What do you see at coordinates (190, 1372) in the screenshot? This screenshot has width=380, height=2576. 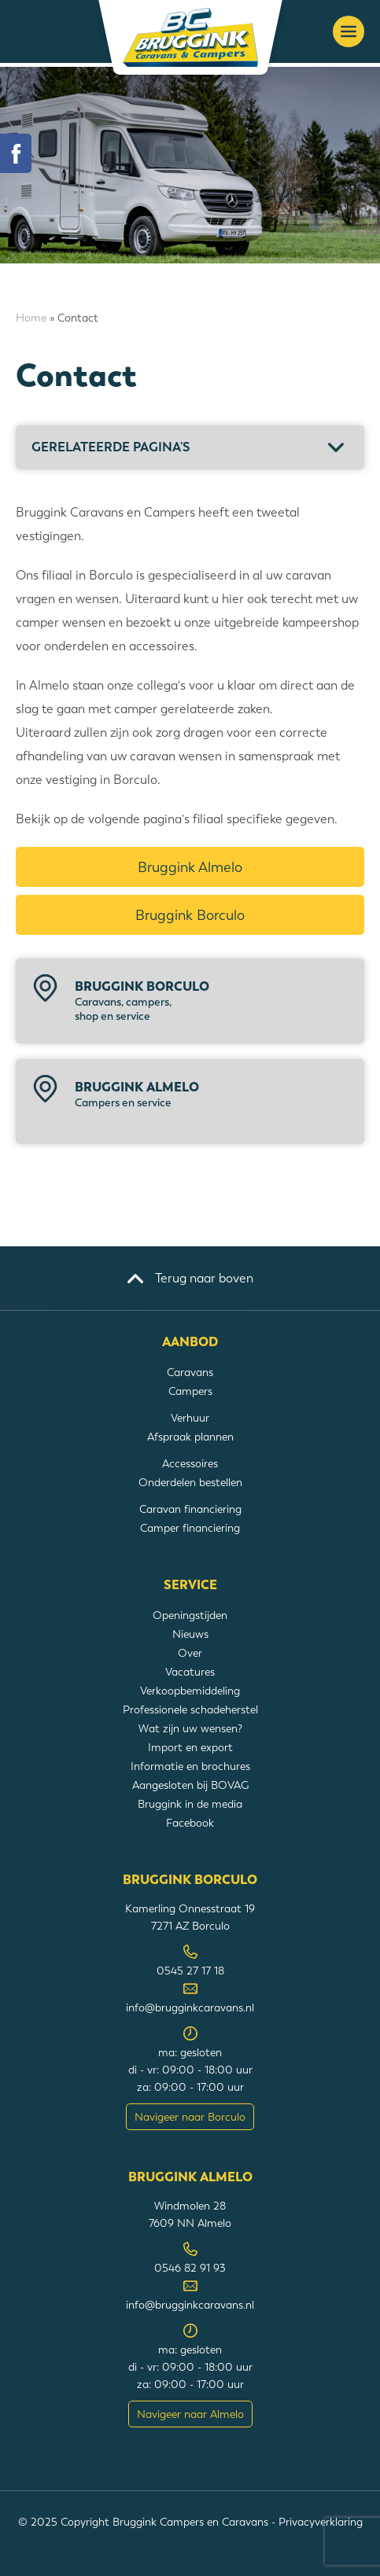 I see `Caravans` at bounding box center [190, 1372].